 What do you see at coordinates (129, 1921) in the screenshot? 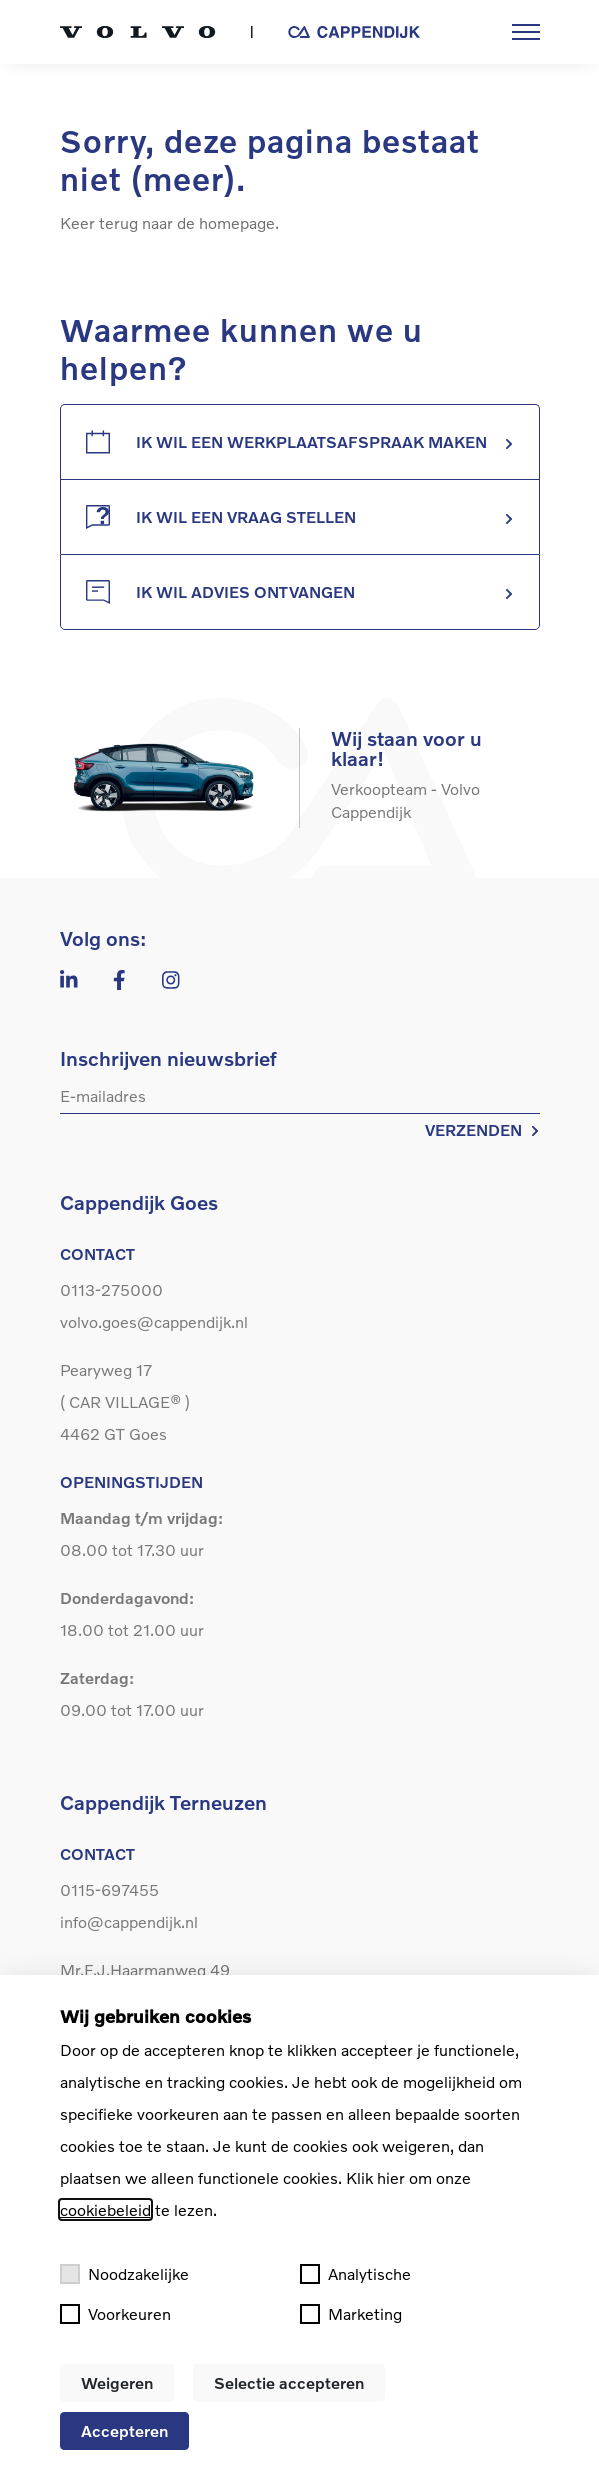
I see `info@cappendijk.nl` at bounding box center [129, 1921].